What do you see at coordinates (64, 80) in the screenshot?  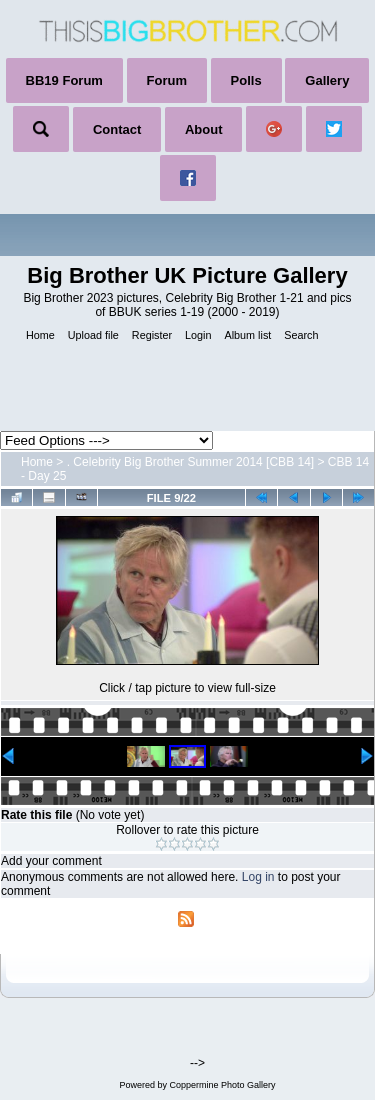 I see `BB19 Forum` at bounding box center [64, 80].